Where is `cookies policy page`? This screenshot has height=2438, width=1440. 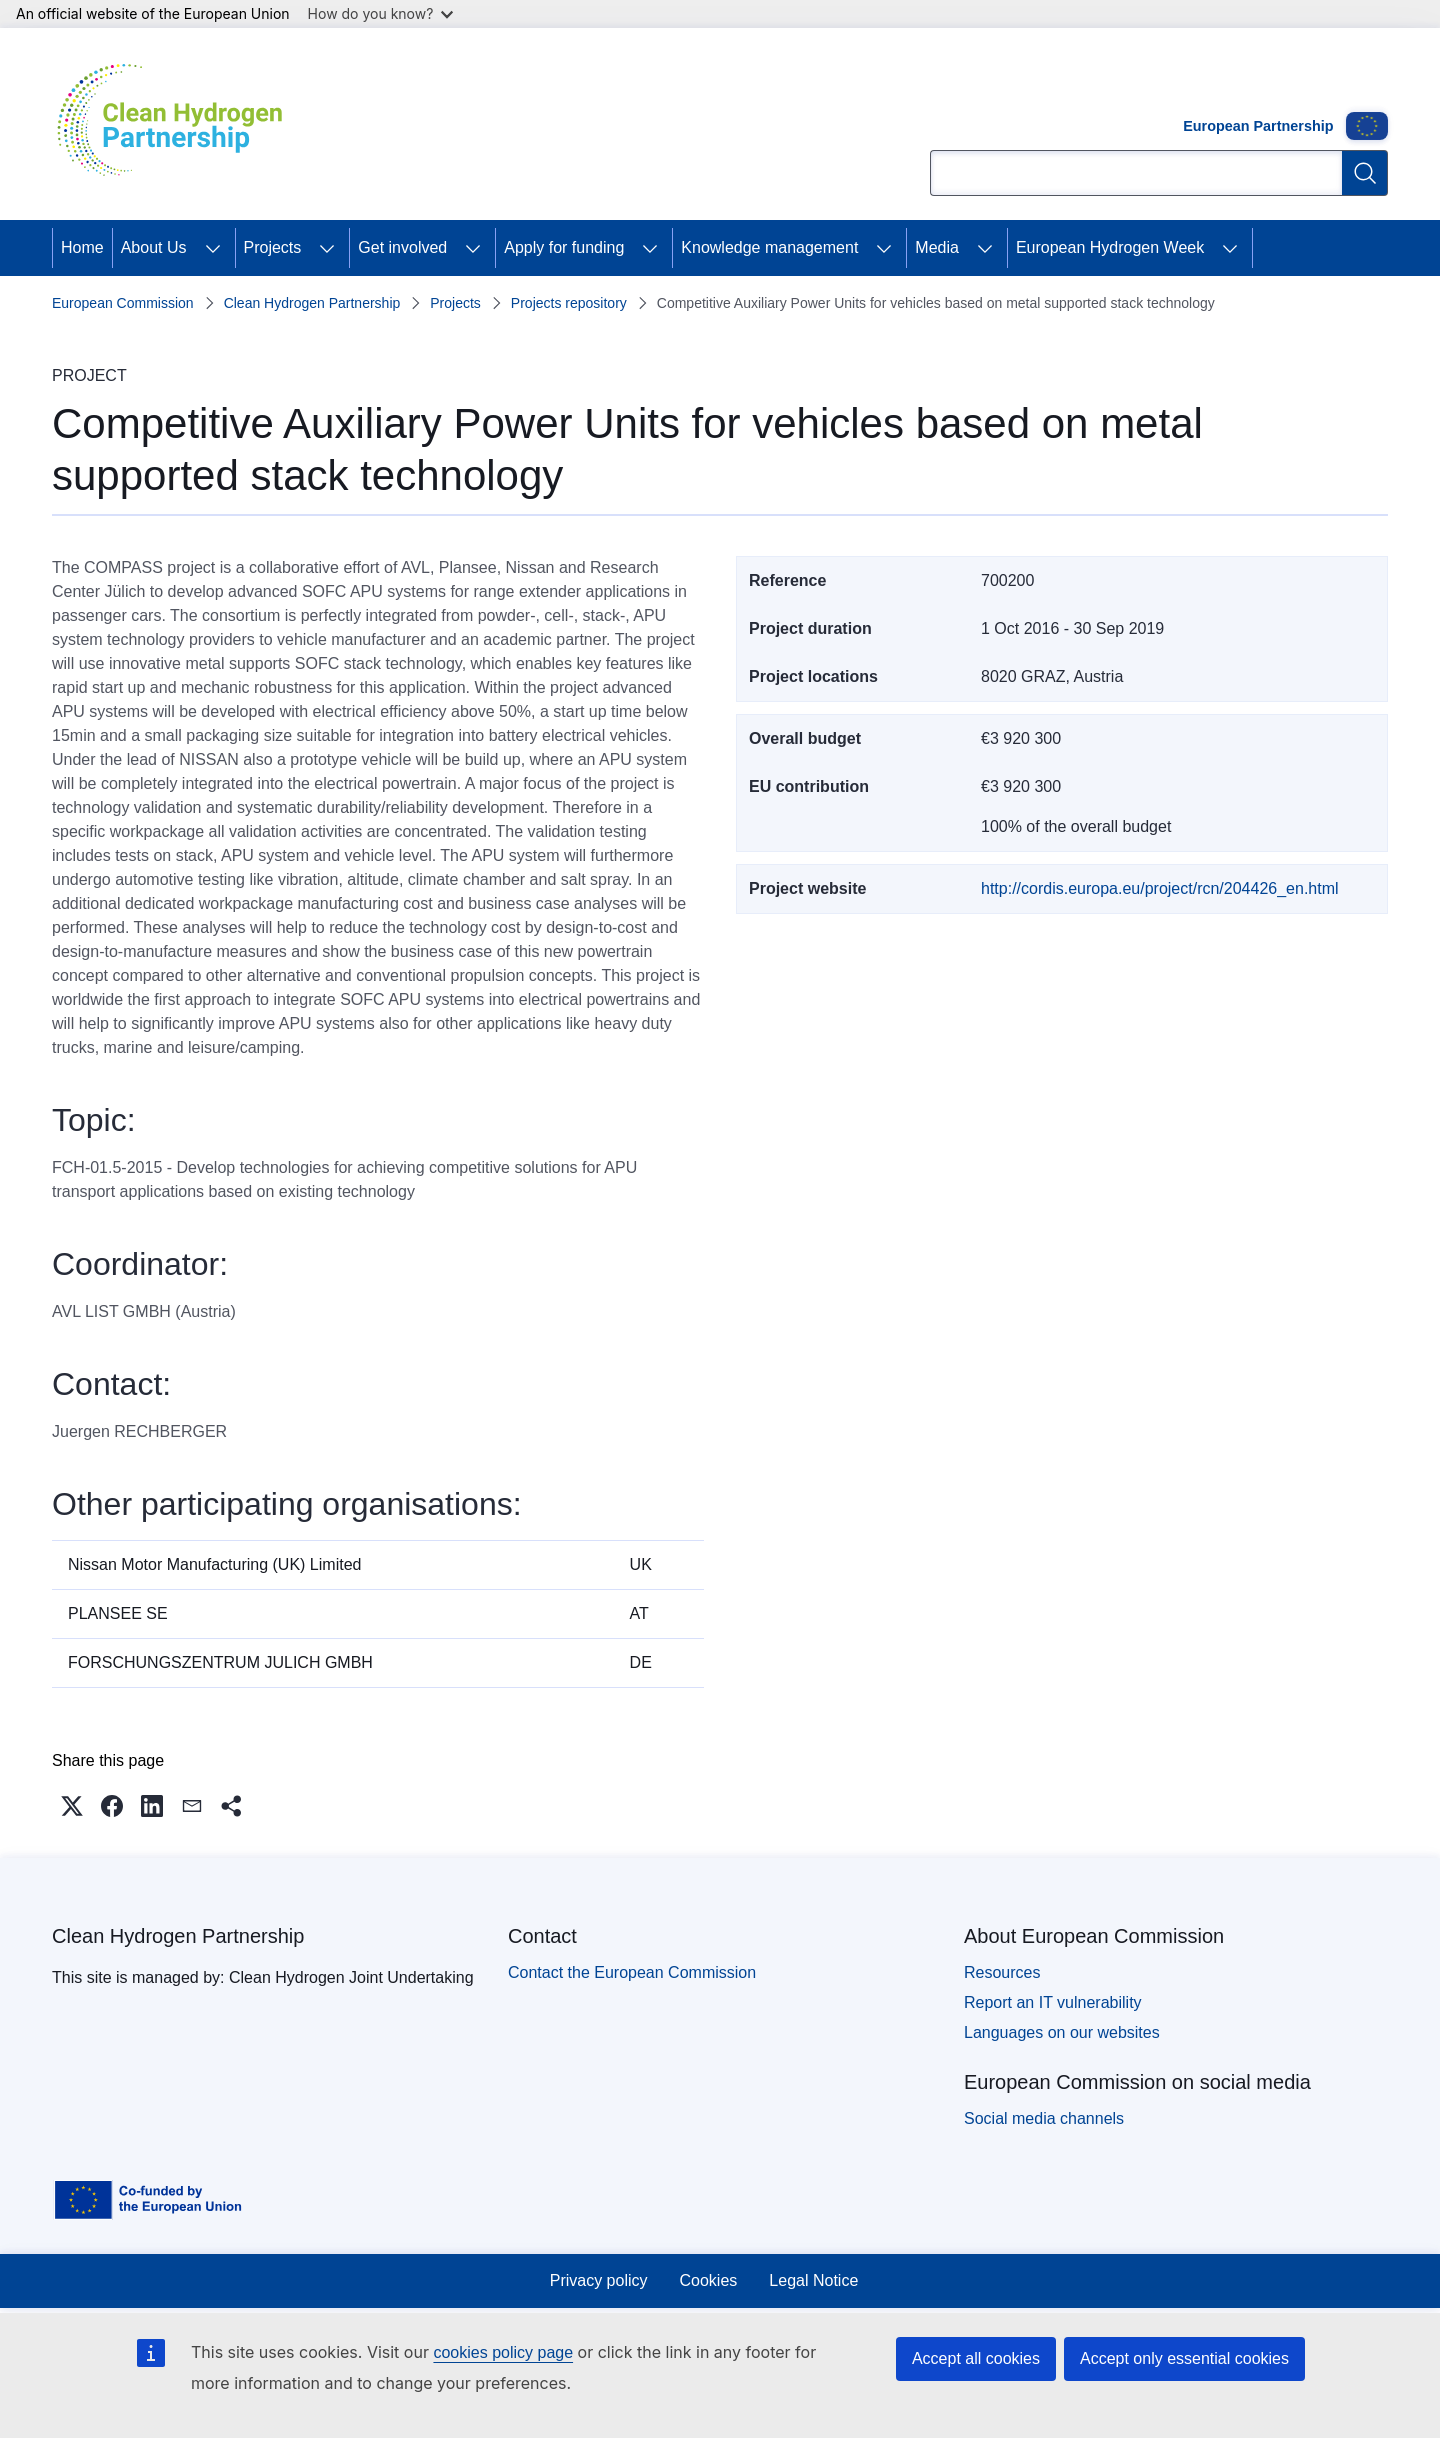
cookies policy page is located at coordinates (503, 2352).